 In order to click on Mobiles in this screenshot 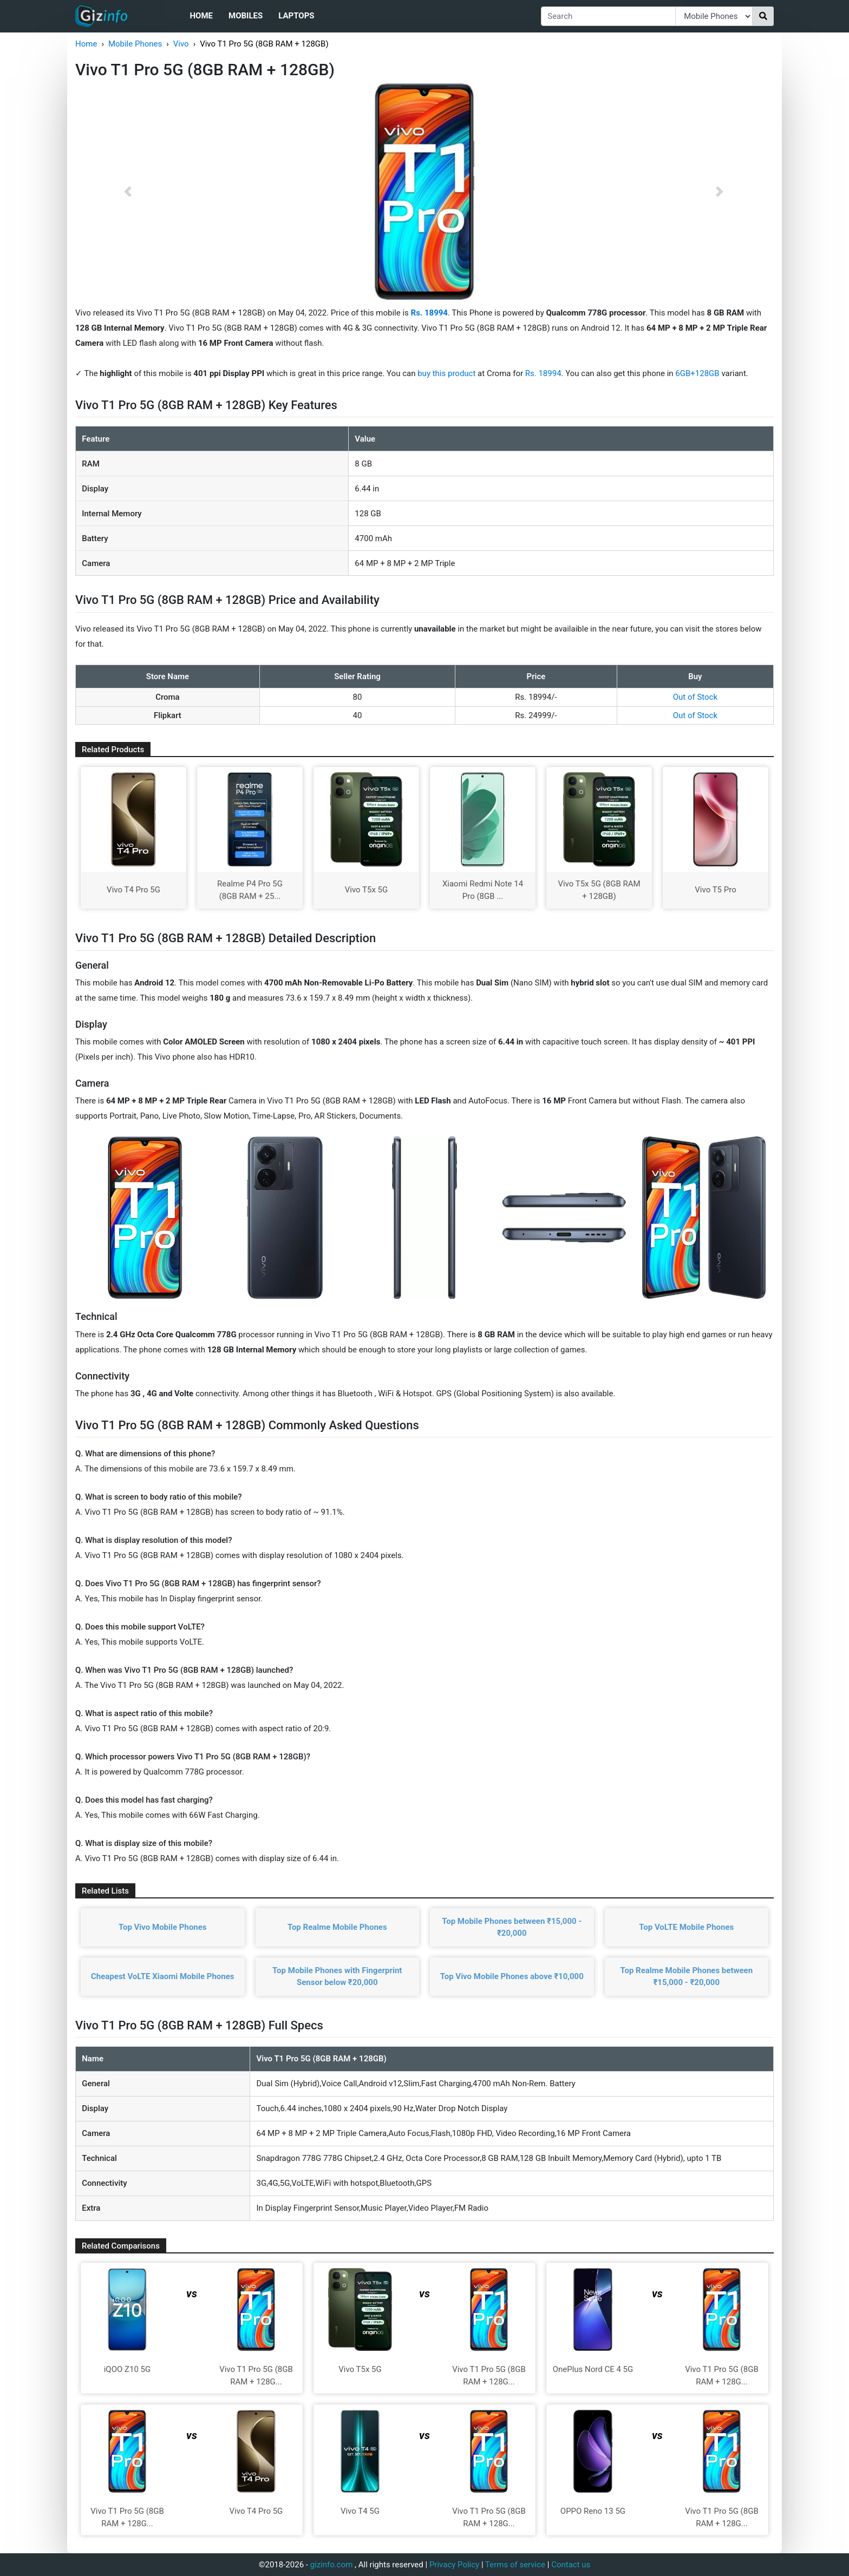, I will do `click(245, 16)`.